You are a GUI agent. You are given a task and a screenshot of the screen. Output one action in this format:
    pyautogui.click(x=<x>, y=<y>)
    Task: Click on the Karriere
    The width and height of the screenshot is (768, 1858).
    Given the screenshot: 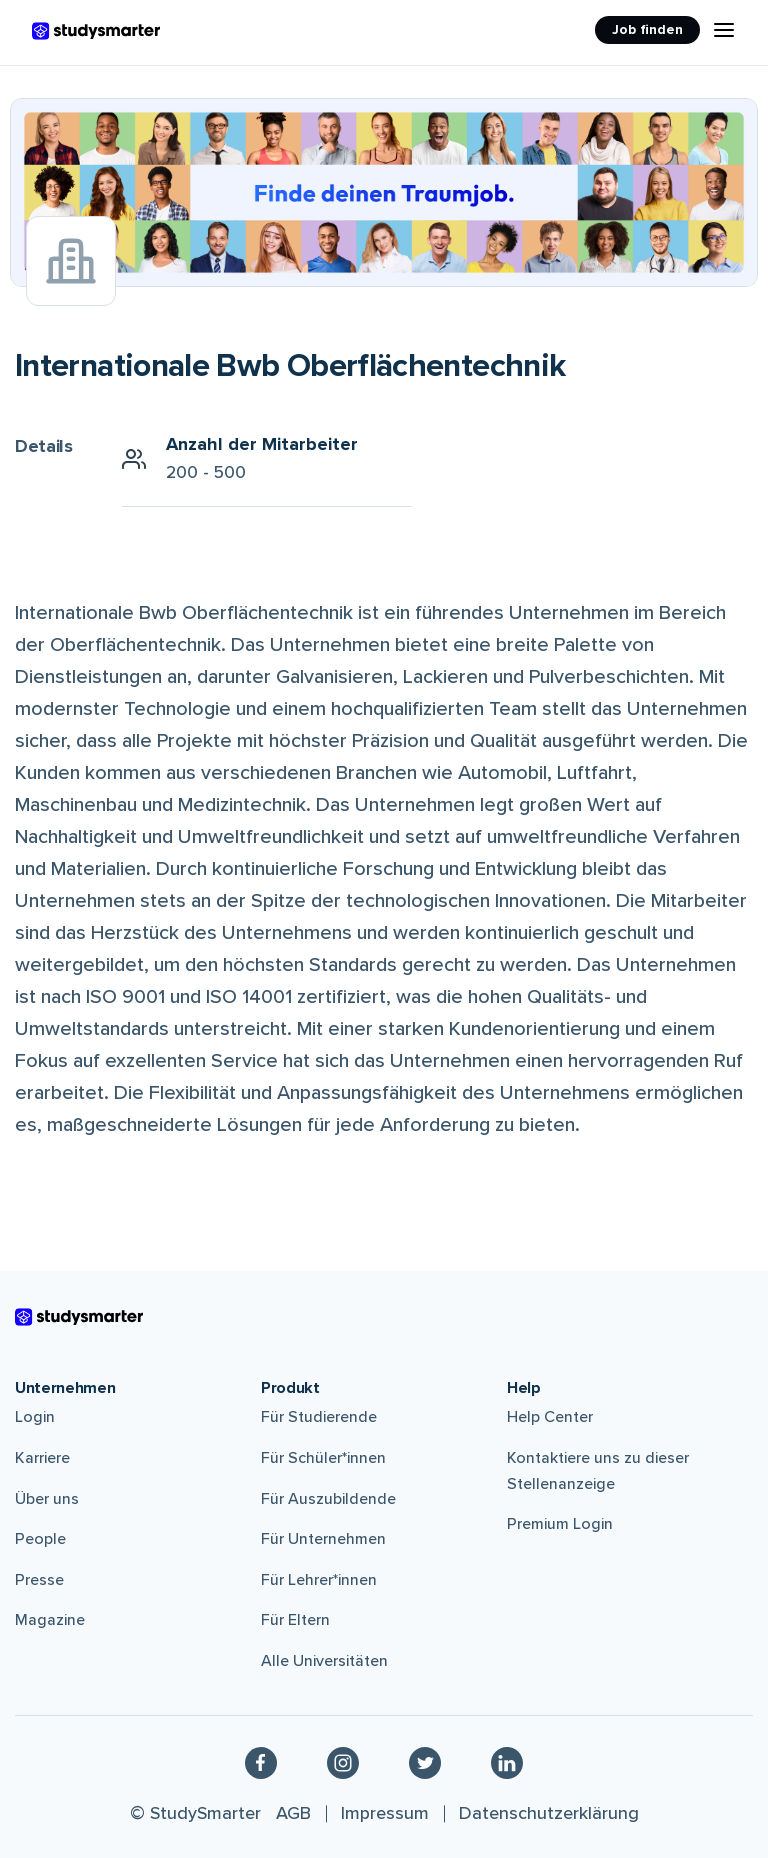 What is the action you would take?
    pyautogui.click(x=42, y=1458)
    